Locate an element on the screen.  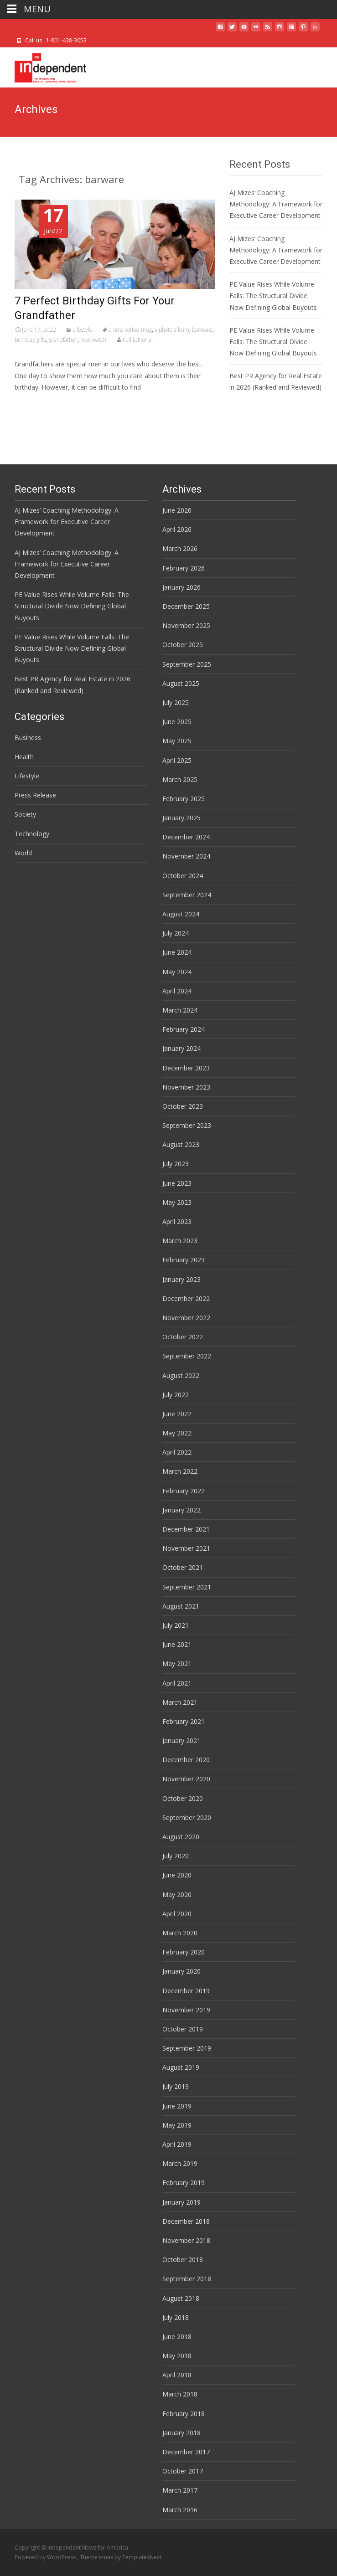
Health is located at coordinates (24, 756).